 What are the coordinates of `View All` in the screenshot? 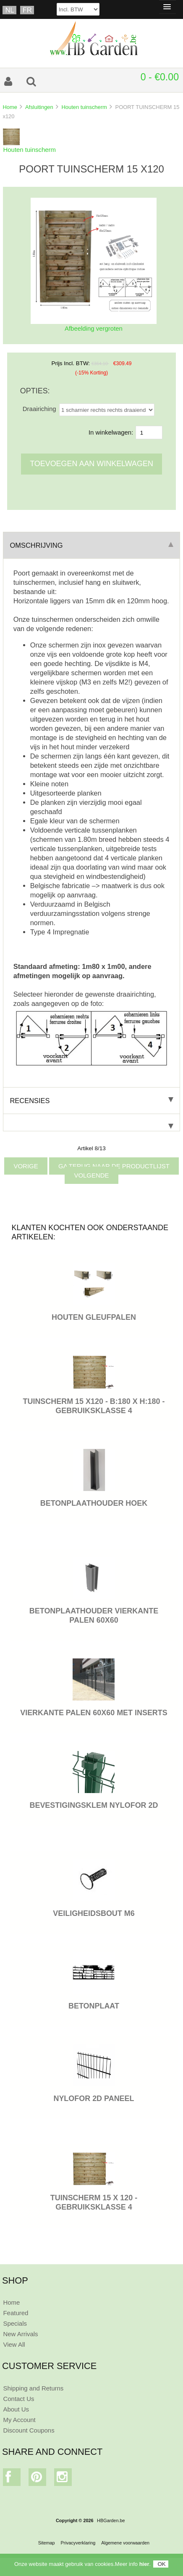 It's located at (14, 2344).